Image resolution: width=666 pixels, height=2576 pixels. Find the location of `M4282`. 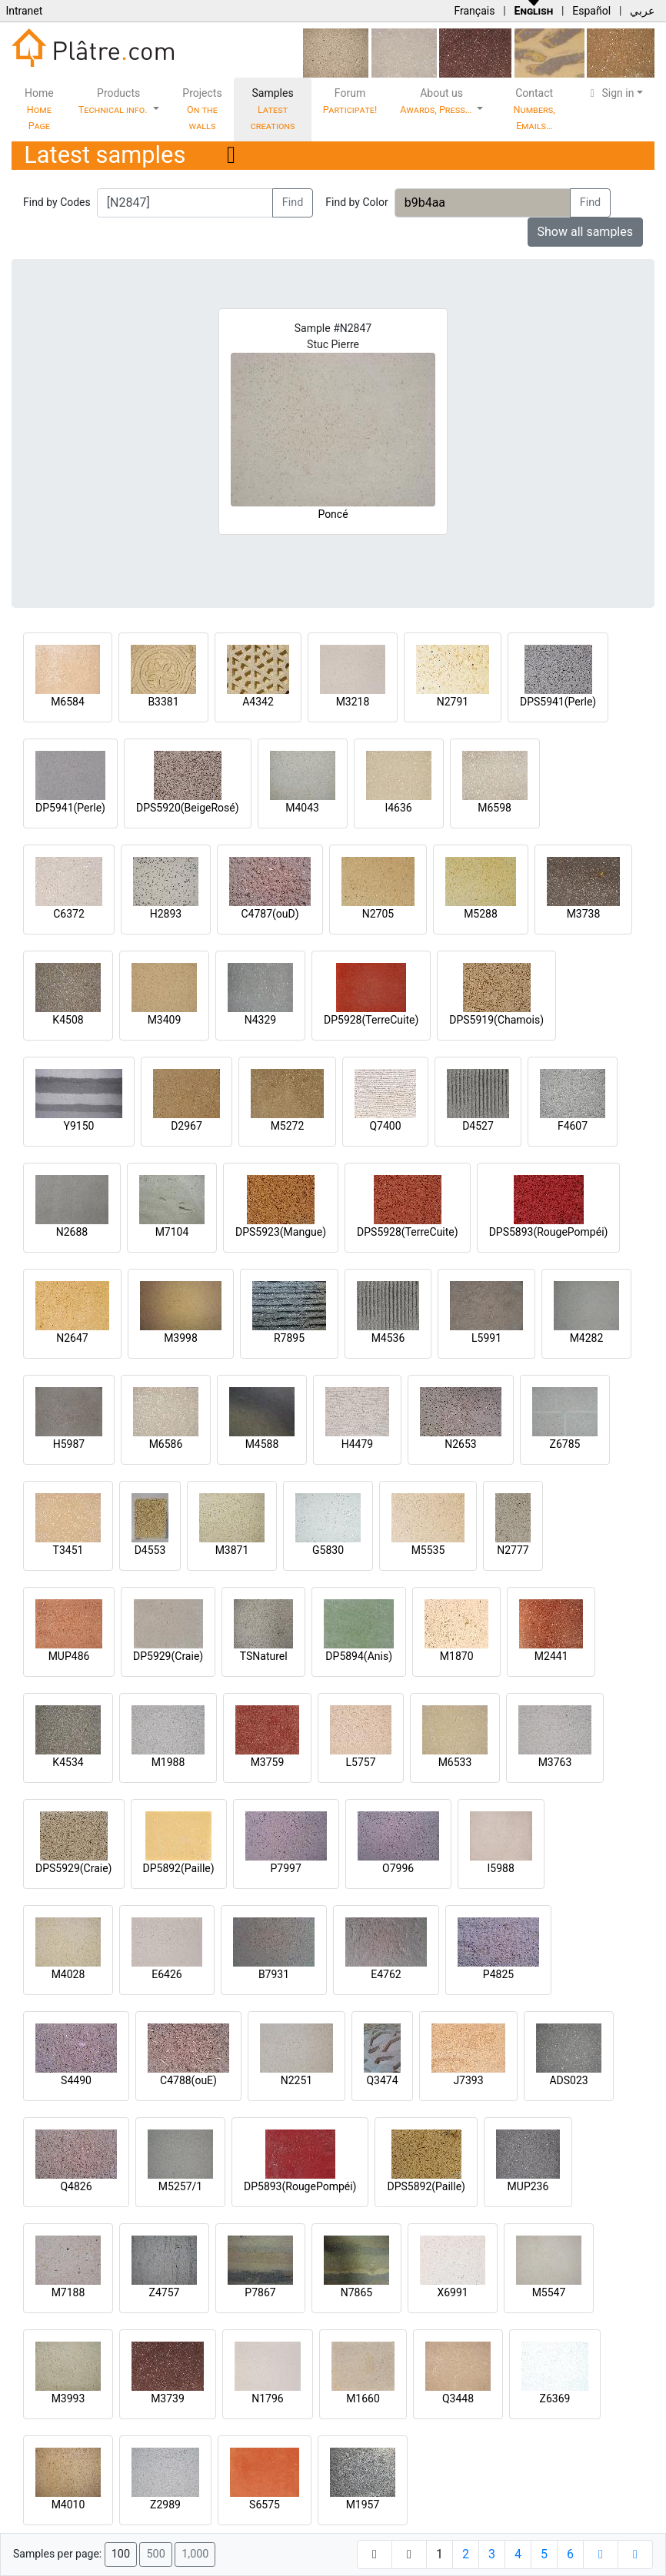

M4282 is located at coordinates (587, 1338).